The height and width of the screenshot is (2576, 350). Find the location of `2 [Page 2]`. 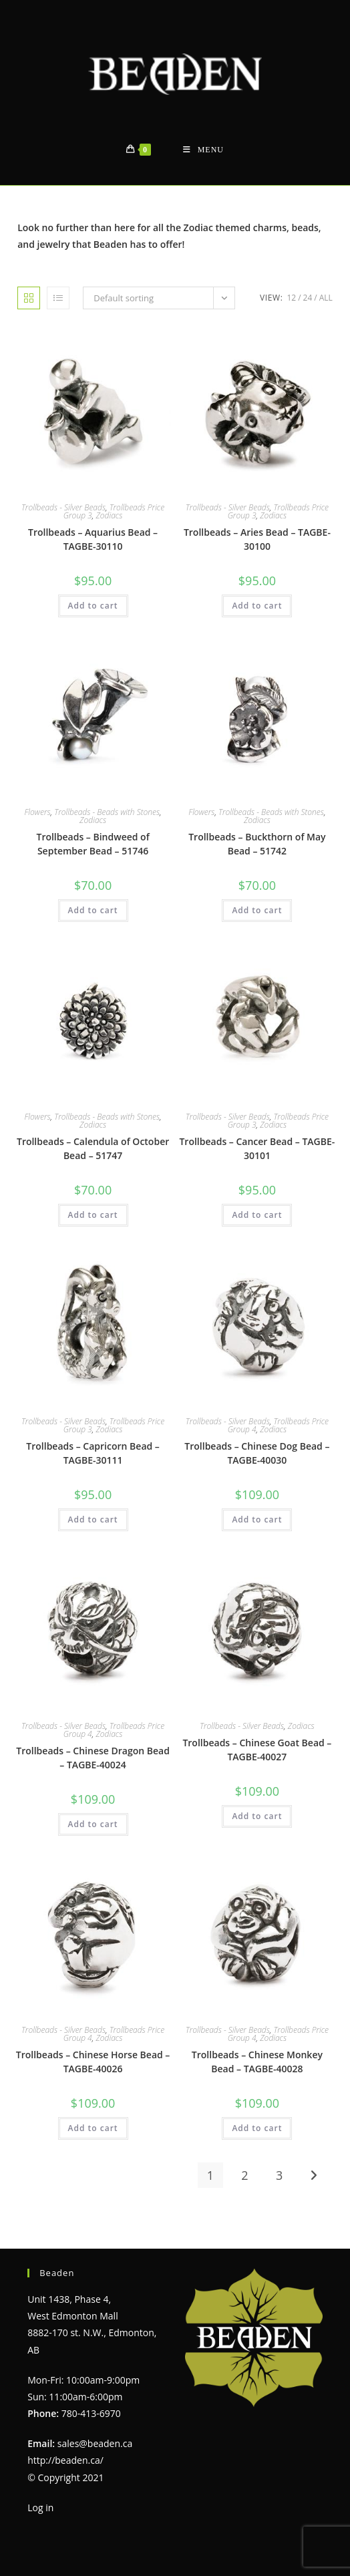

2 [Page 2] is located at coordinates (244, 2175).